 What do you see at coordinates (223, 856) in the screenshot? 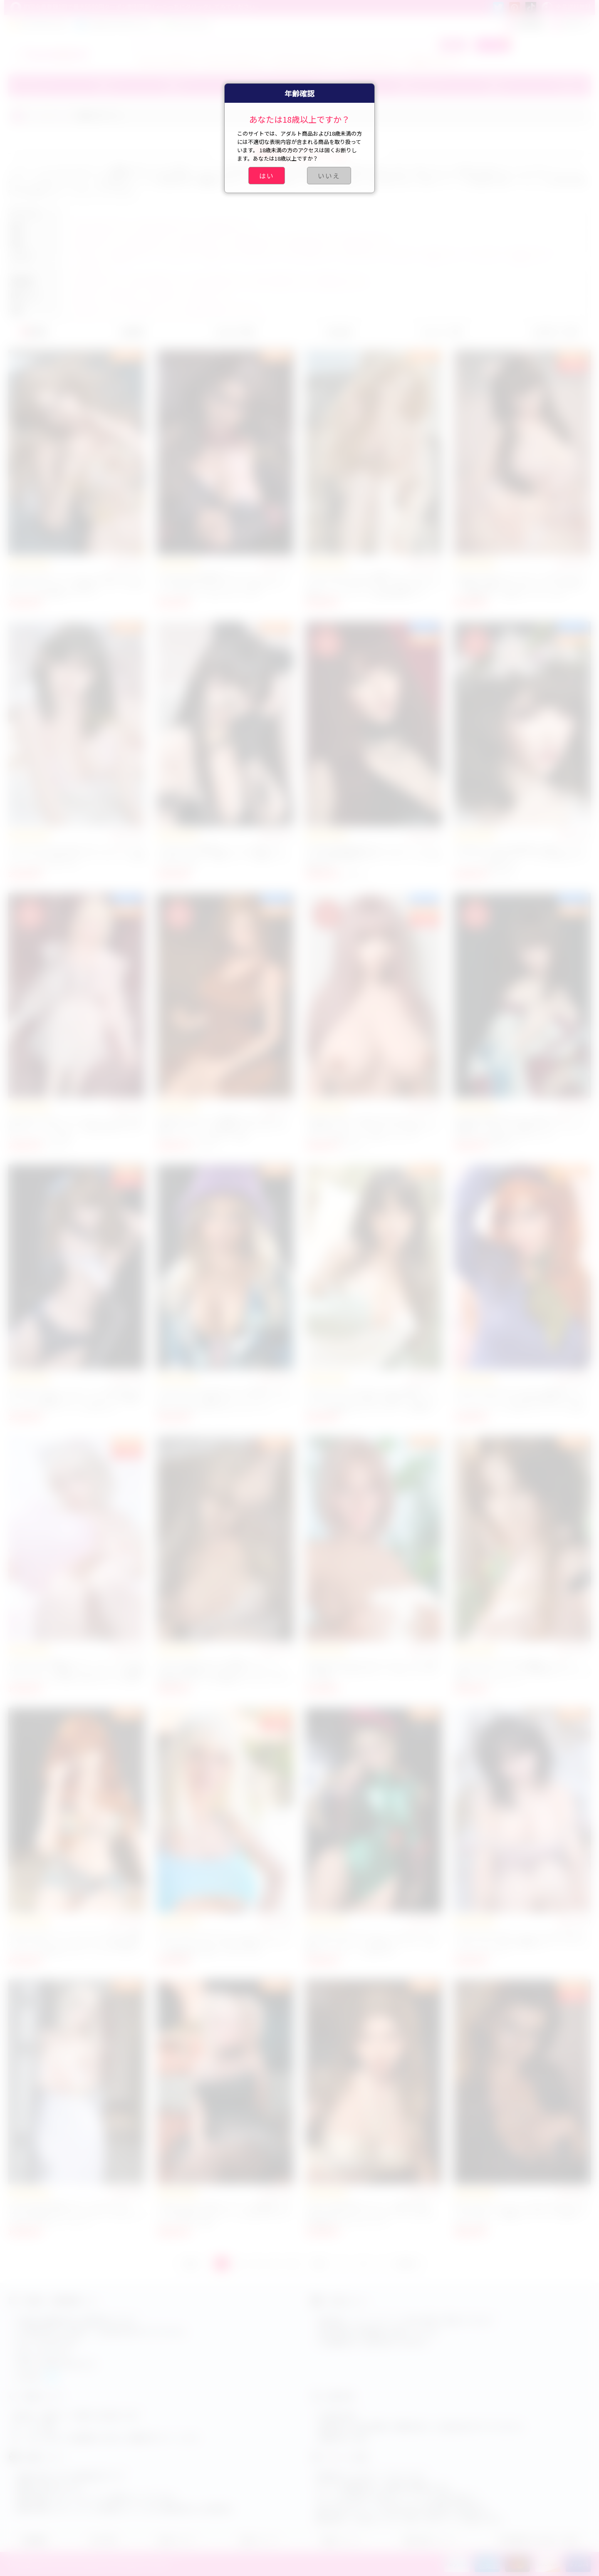
I see `Irontech Doll 猫娘Suki シリコン製ラブドール 165cm Gカップ 美乳フェイス 高級リアルアダルト人形` at bounding box center [223, 856].